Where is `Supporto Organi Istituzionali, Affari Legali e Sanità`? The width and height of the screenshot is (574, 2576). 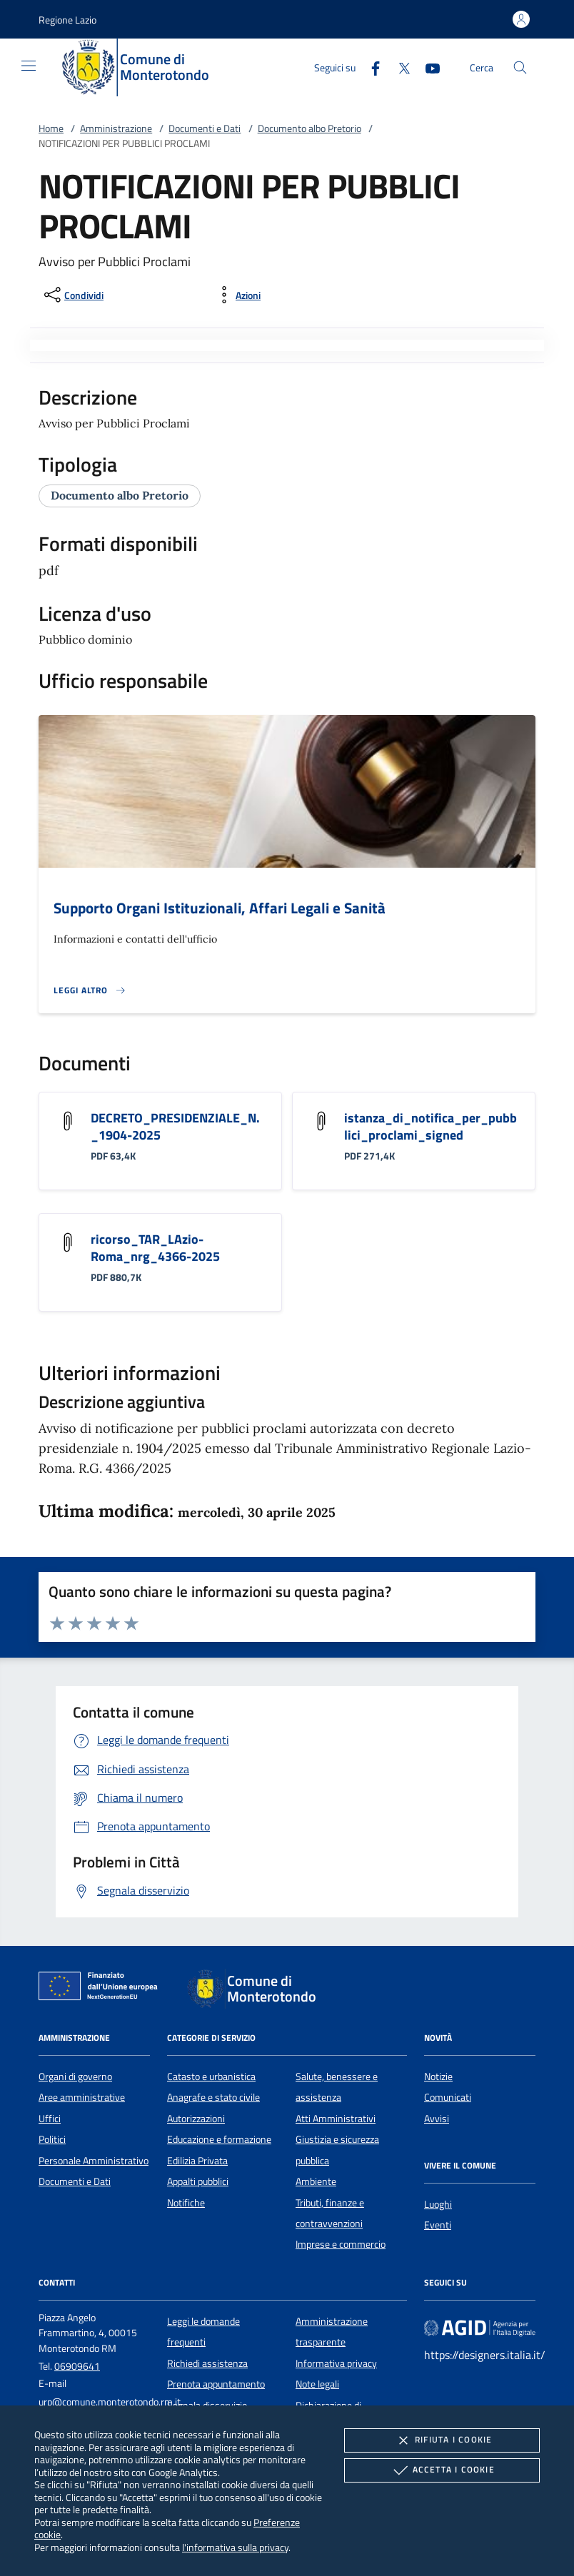
Supporto Organi Istituzionali, Affari Legali e Sanità is located at coordinates (220, 907).